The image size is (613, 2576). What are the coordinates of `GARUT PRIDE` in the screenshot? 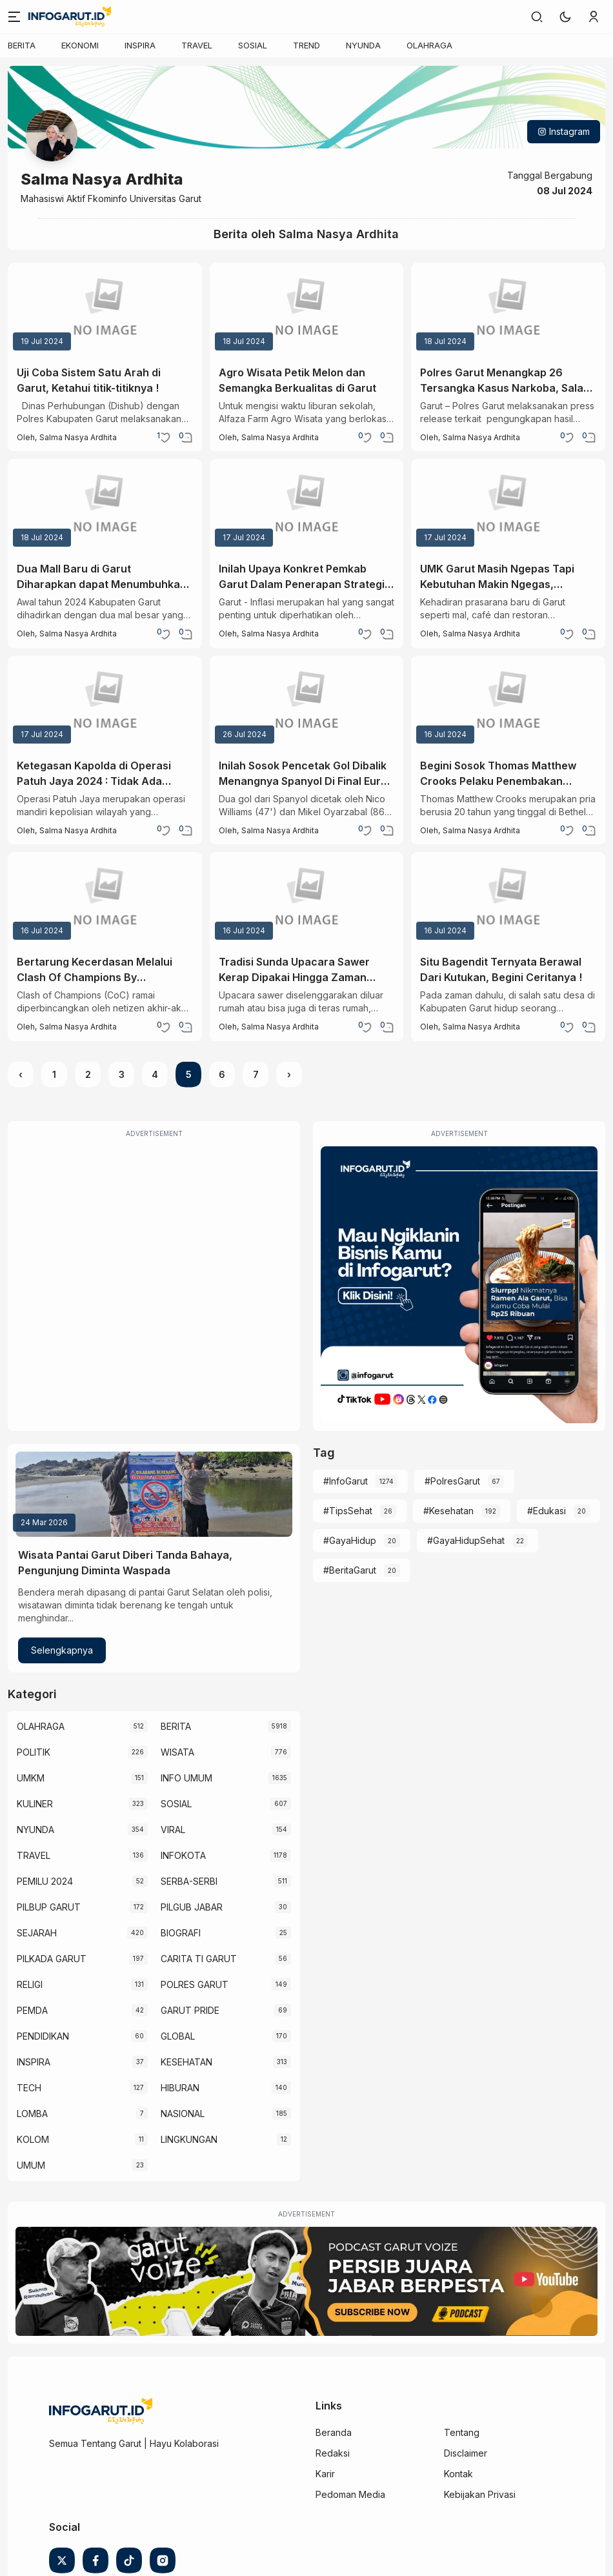 It's located at (190, 2010).